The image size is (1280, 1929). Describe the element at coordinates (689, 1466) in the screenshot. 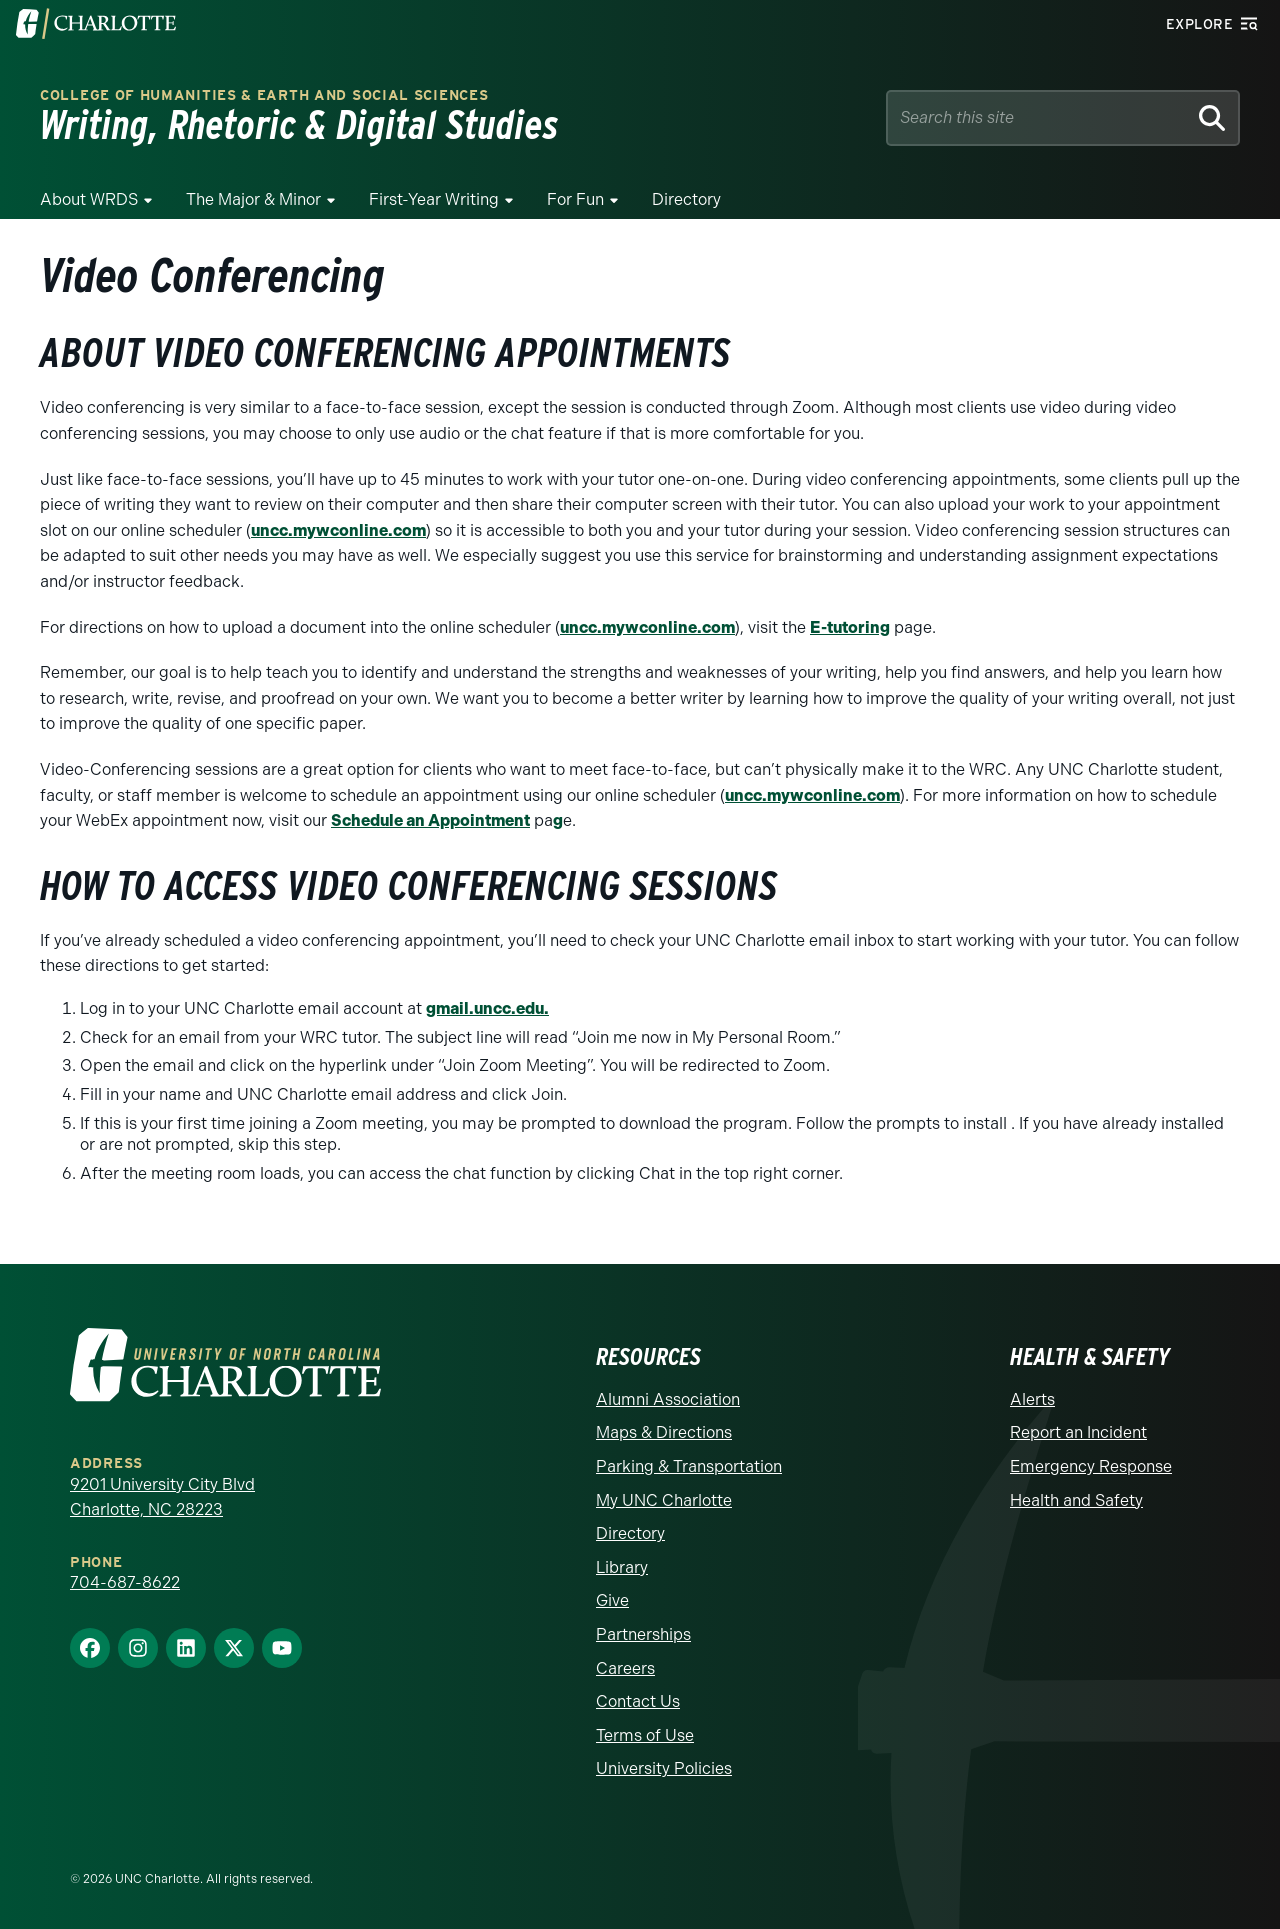

I see `Parking & Transportation` at that location.